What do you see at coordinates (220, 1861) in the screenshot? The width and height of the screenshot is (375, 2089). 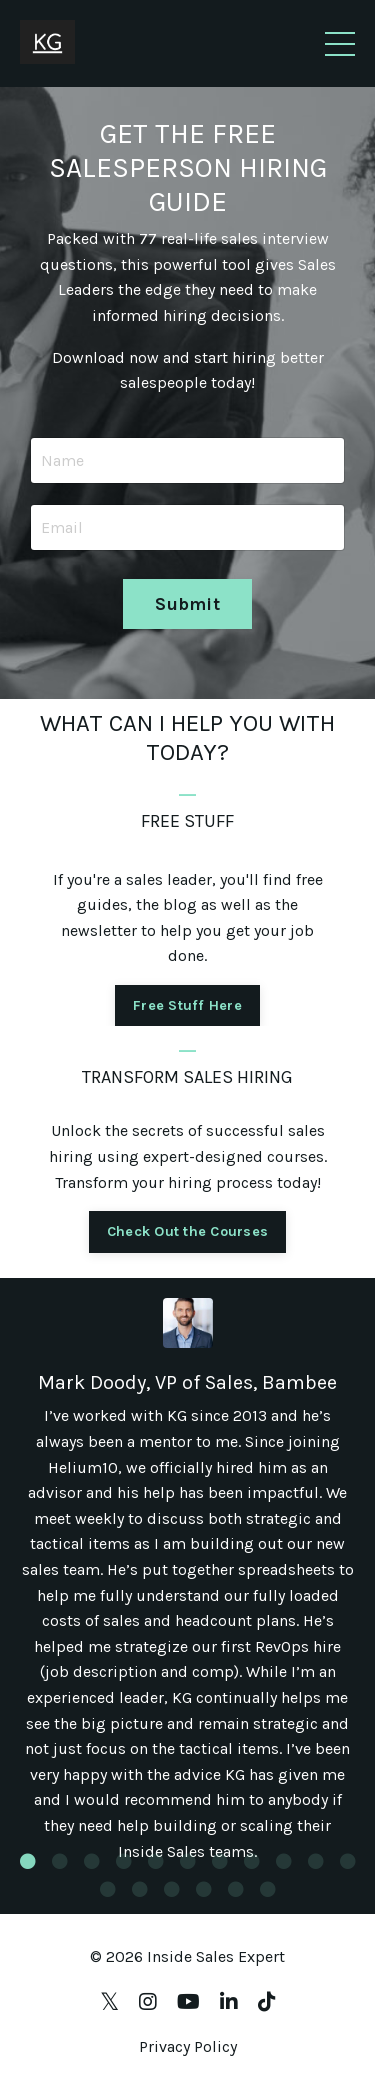 I see `7 [tab]` at bounding box center [220, 1861].